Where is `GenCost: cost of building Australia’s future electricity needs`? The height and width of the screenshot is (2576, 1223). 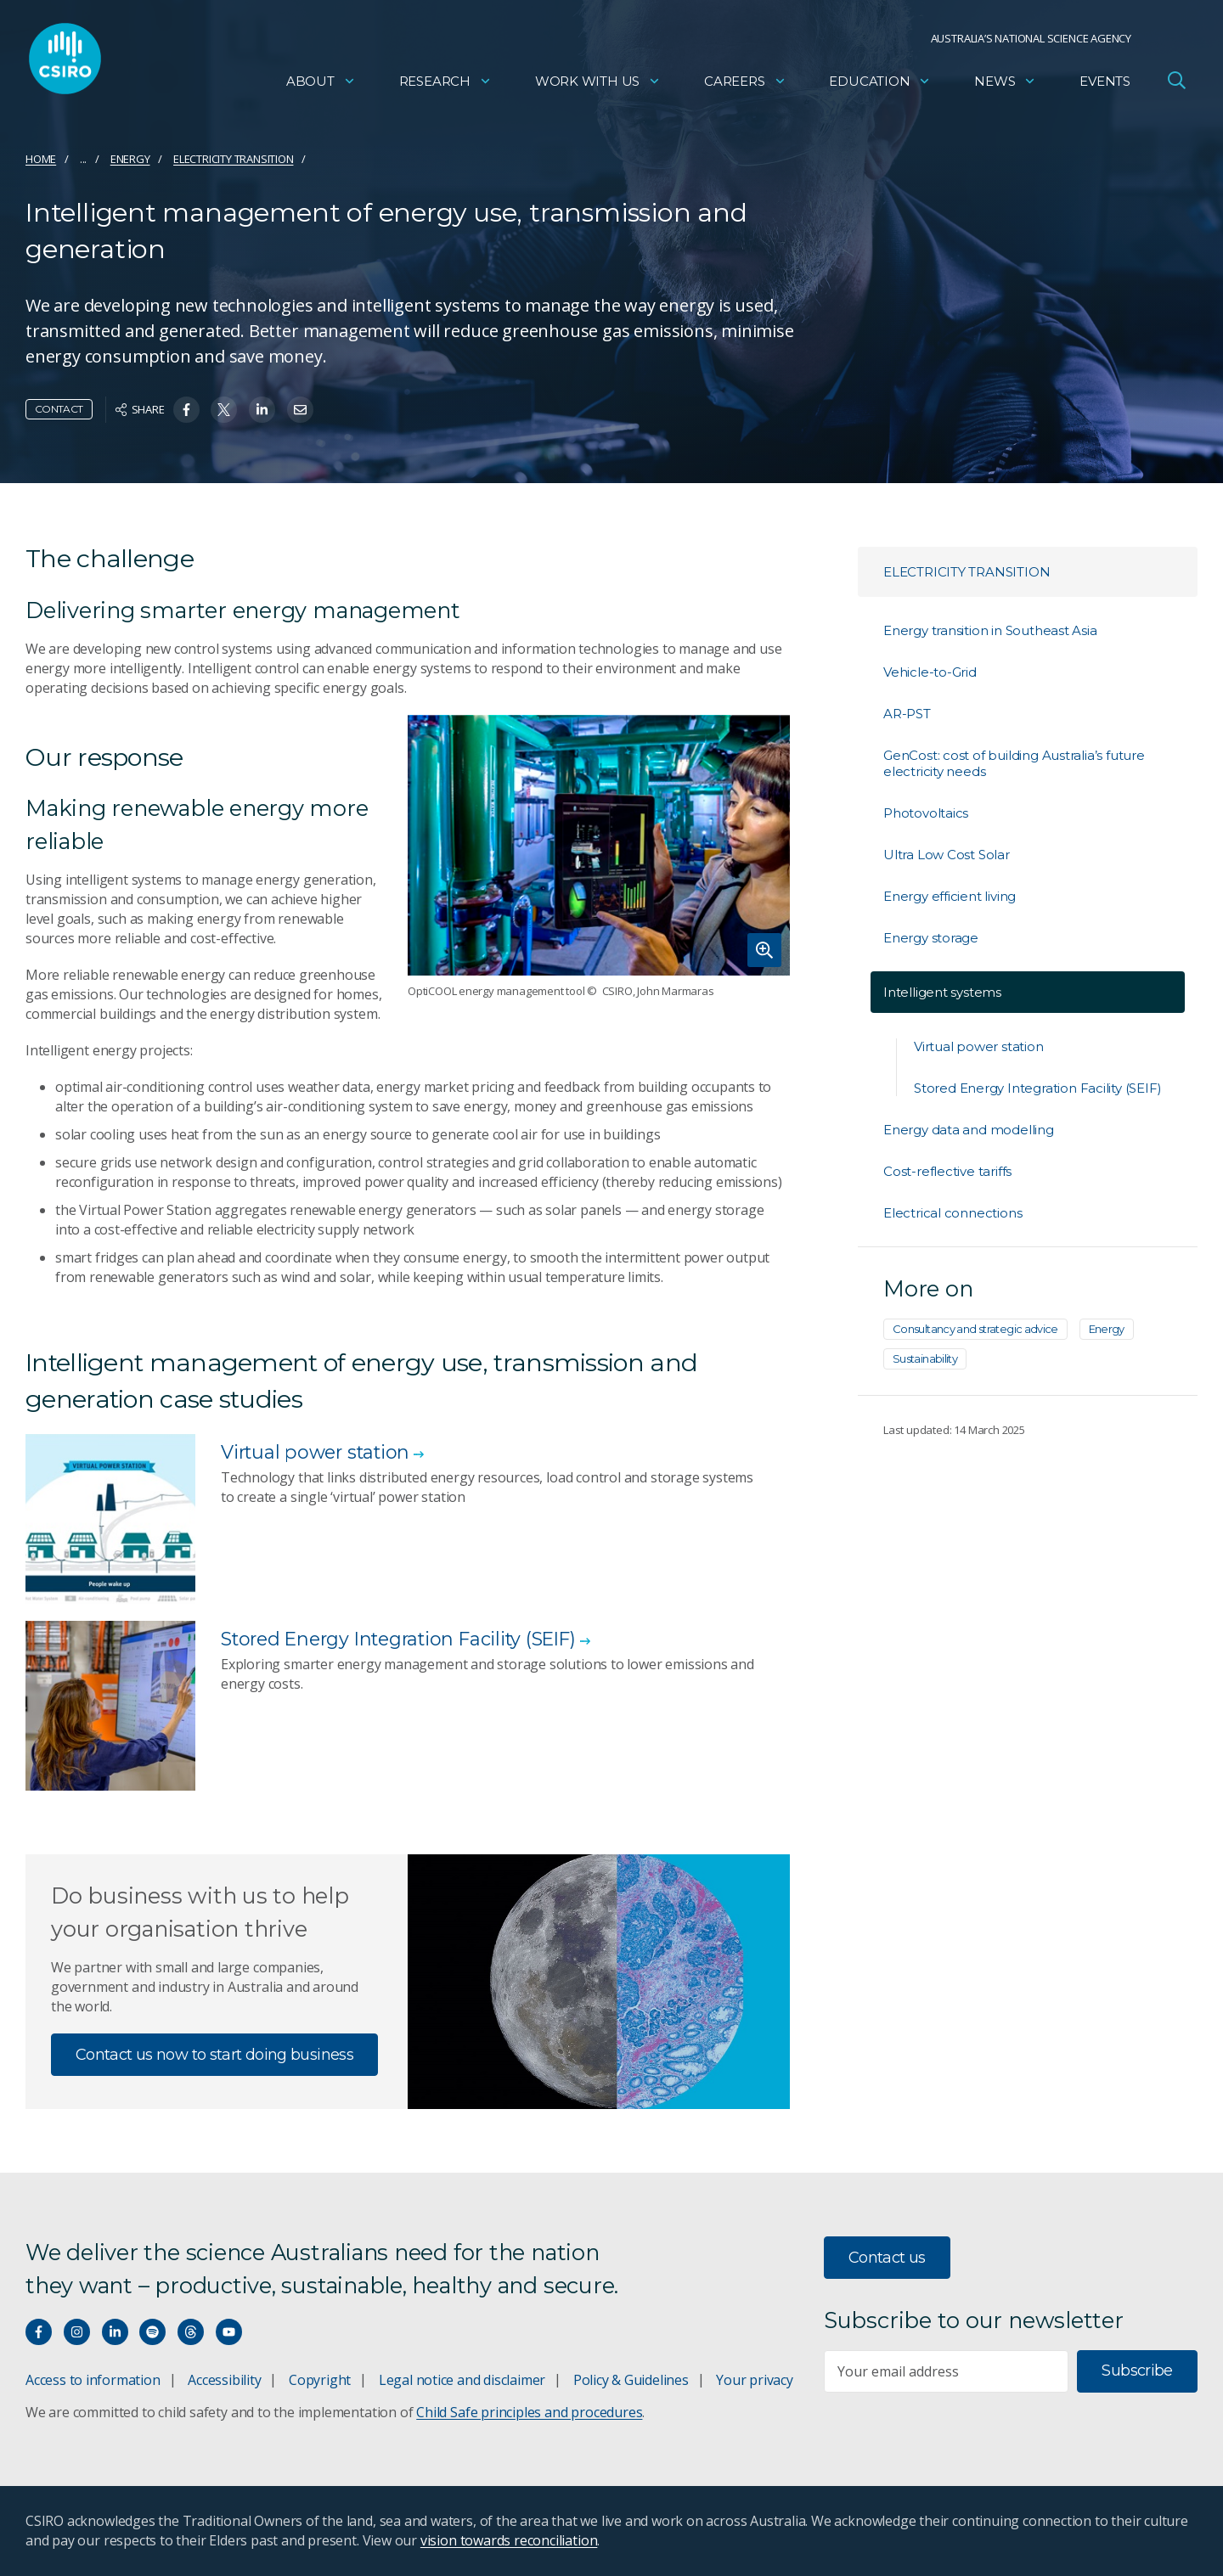 GenCost: cost of building Australia’s future electricity needs is located at coordinates (1014, 763).